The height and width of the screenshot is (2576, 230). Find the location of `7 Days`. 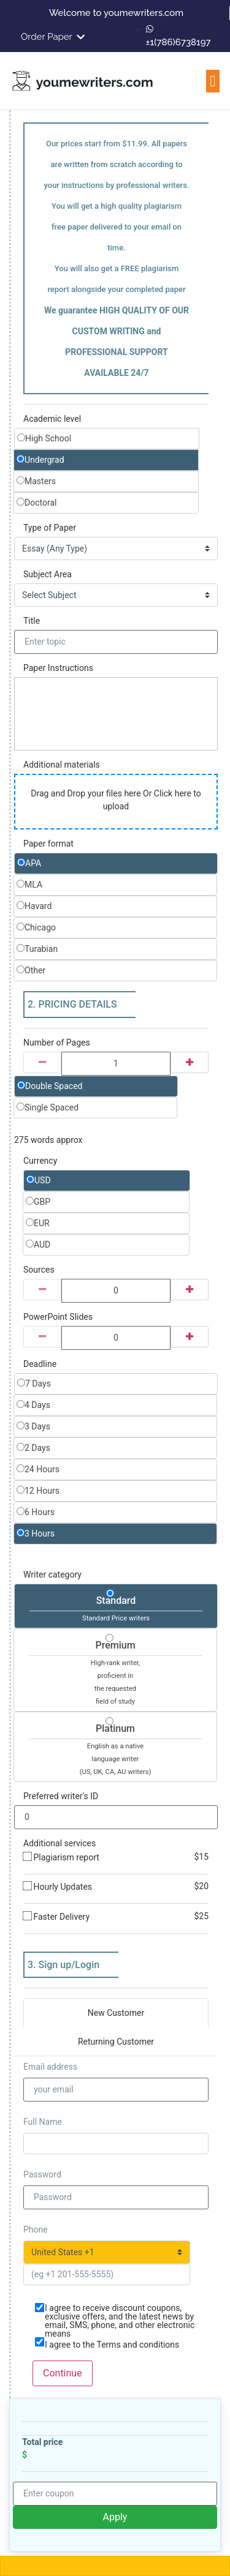

7 Days is located at coordinates (34, 1383).